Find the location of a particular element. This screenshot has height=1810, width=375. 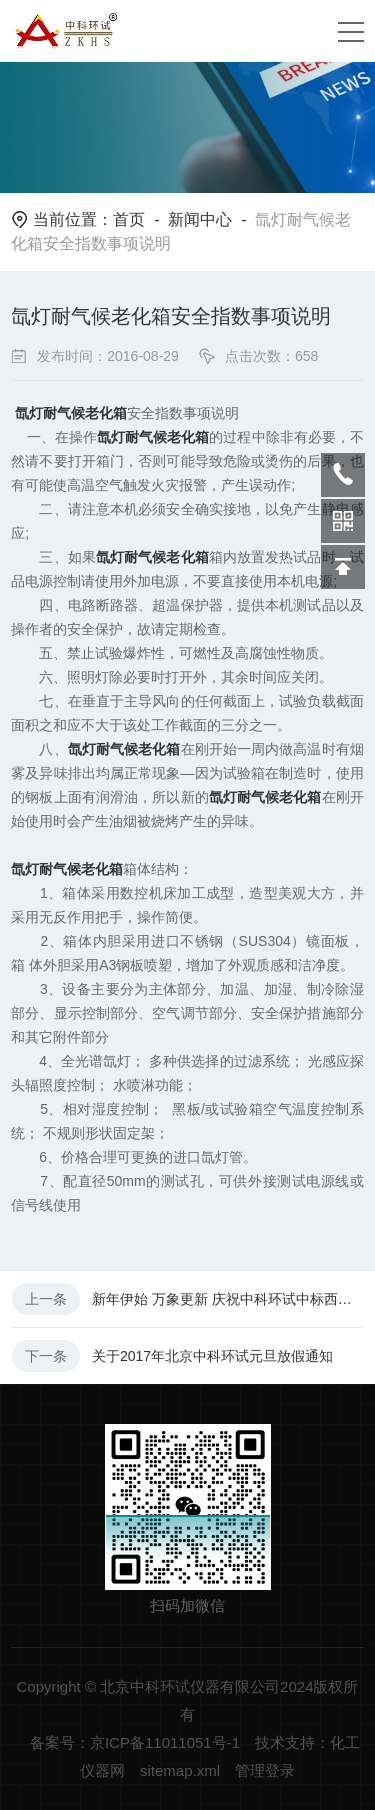

管理登录 is located at coordinates (265, 1770).